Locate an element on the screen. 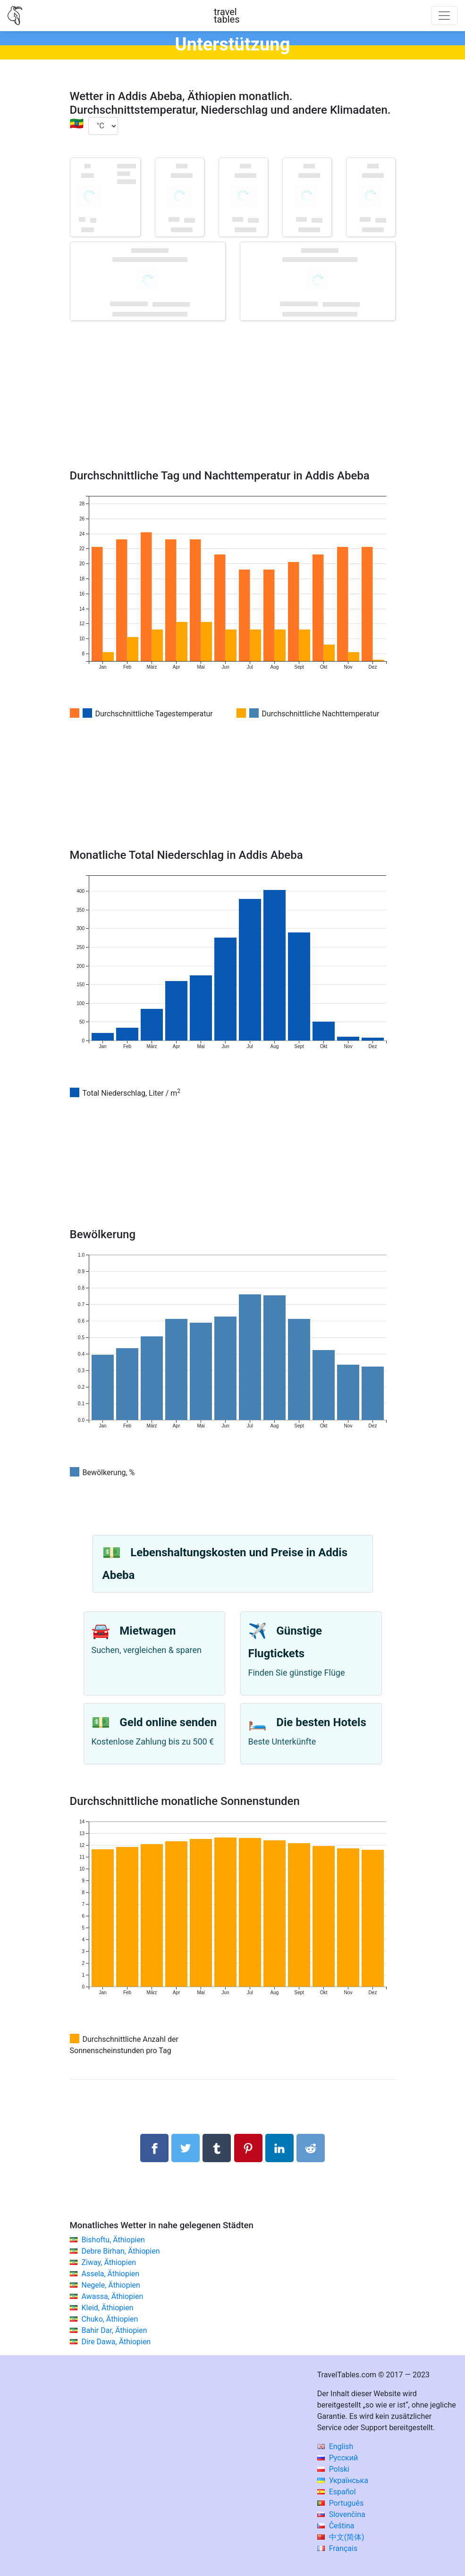 The width and height of the screenshot is (465, 2576). [Toggle navigation] is located at coordinates (444, 15).